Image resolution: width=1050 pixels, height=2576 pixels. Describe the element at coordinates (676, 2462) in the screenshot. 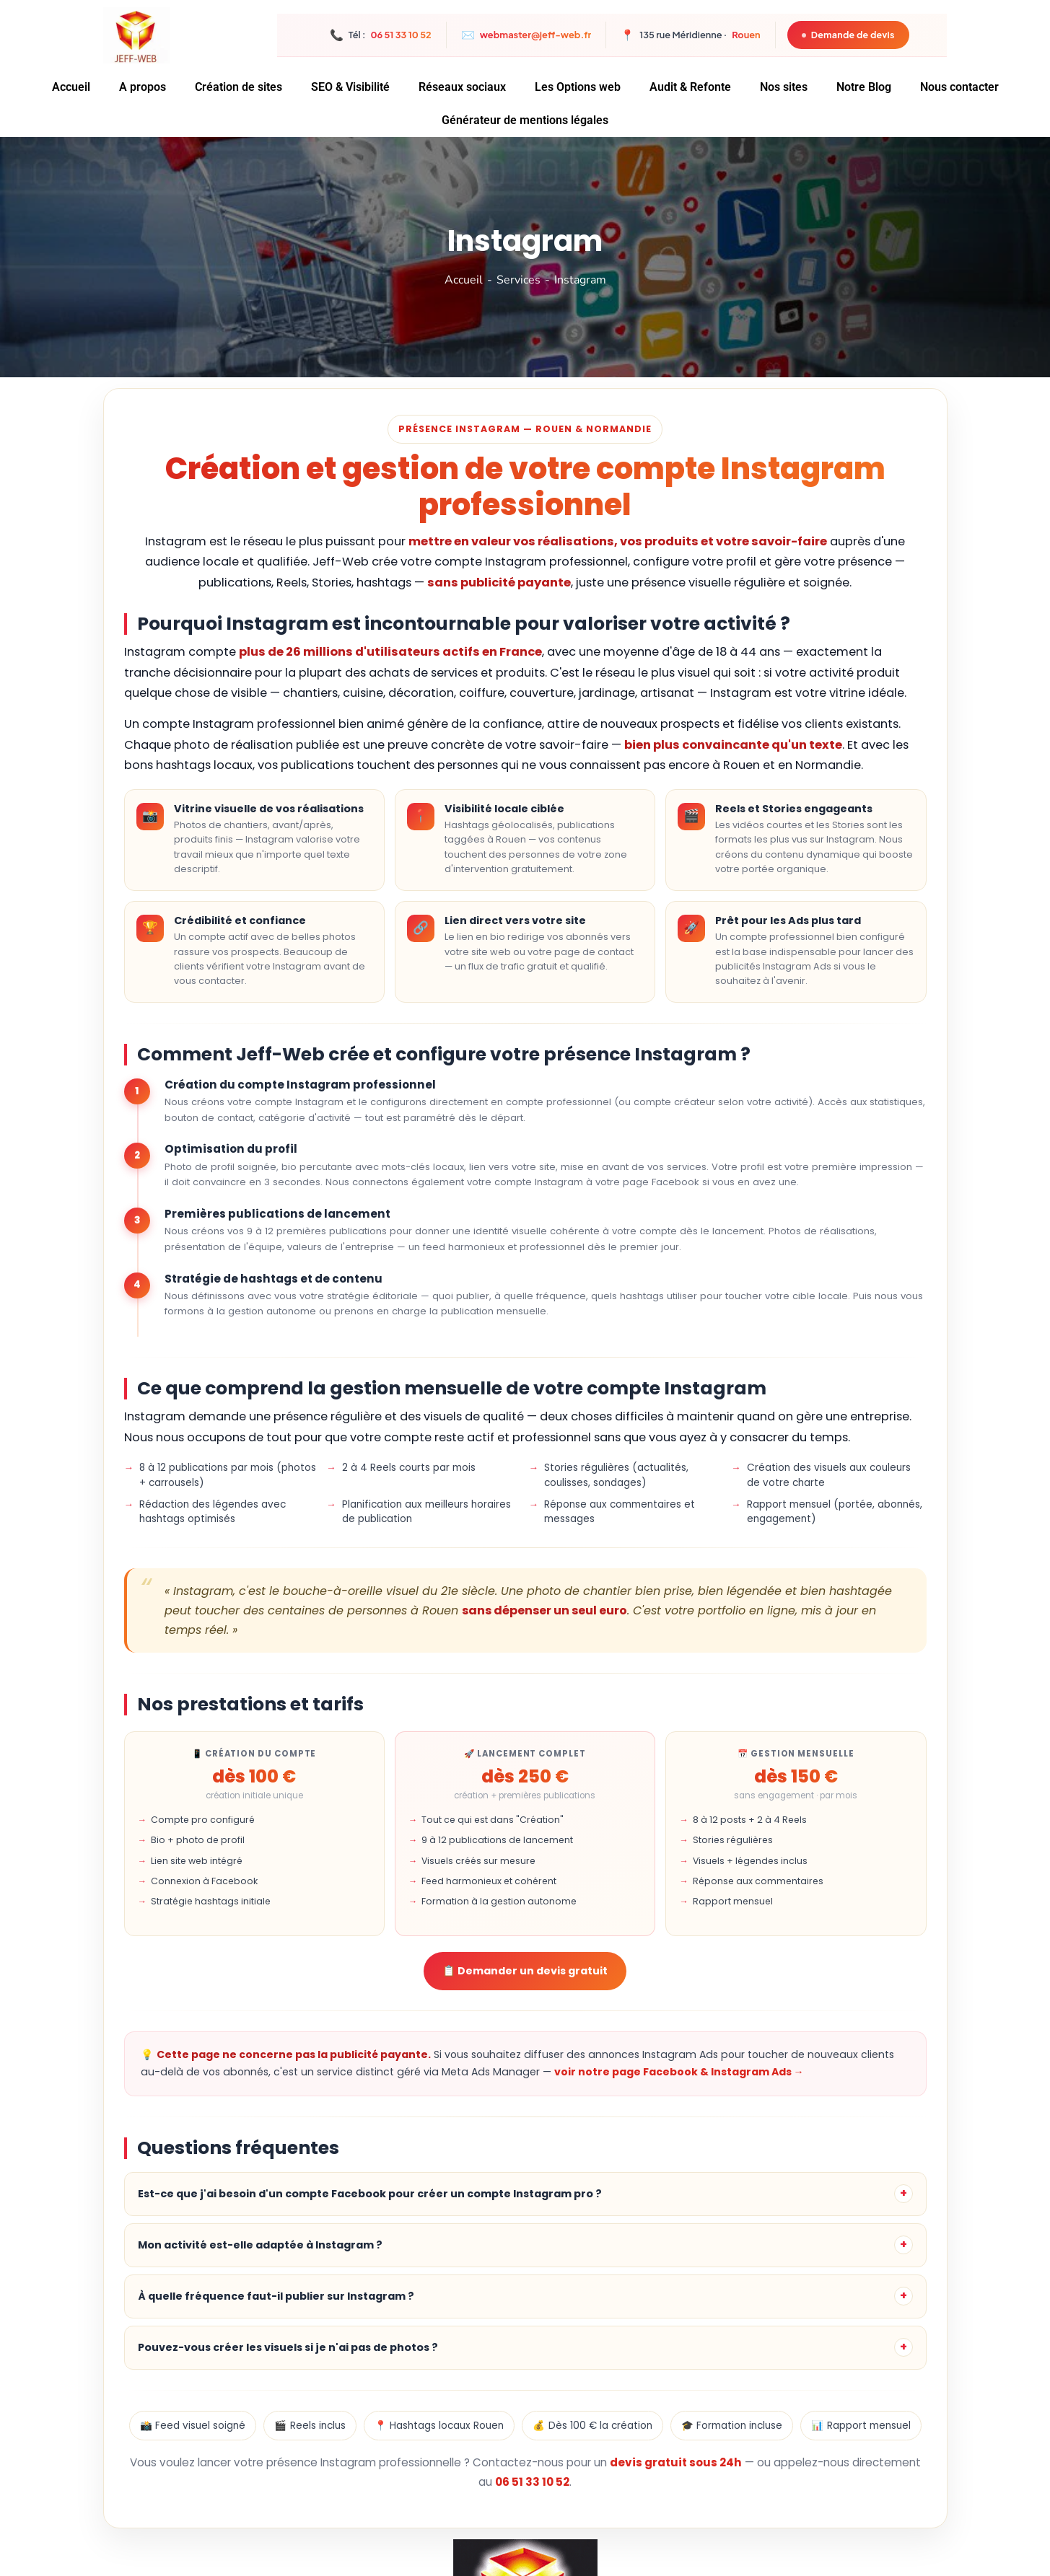

I see `devis gratuit sous 24h` at that location.